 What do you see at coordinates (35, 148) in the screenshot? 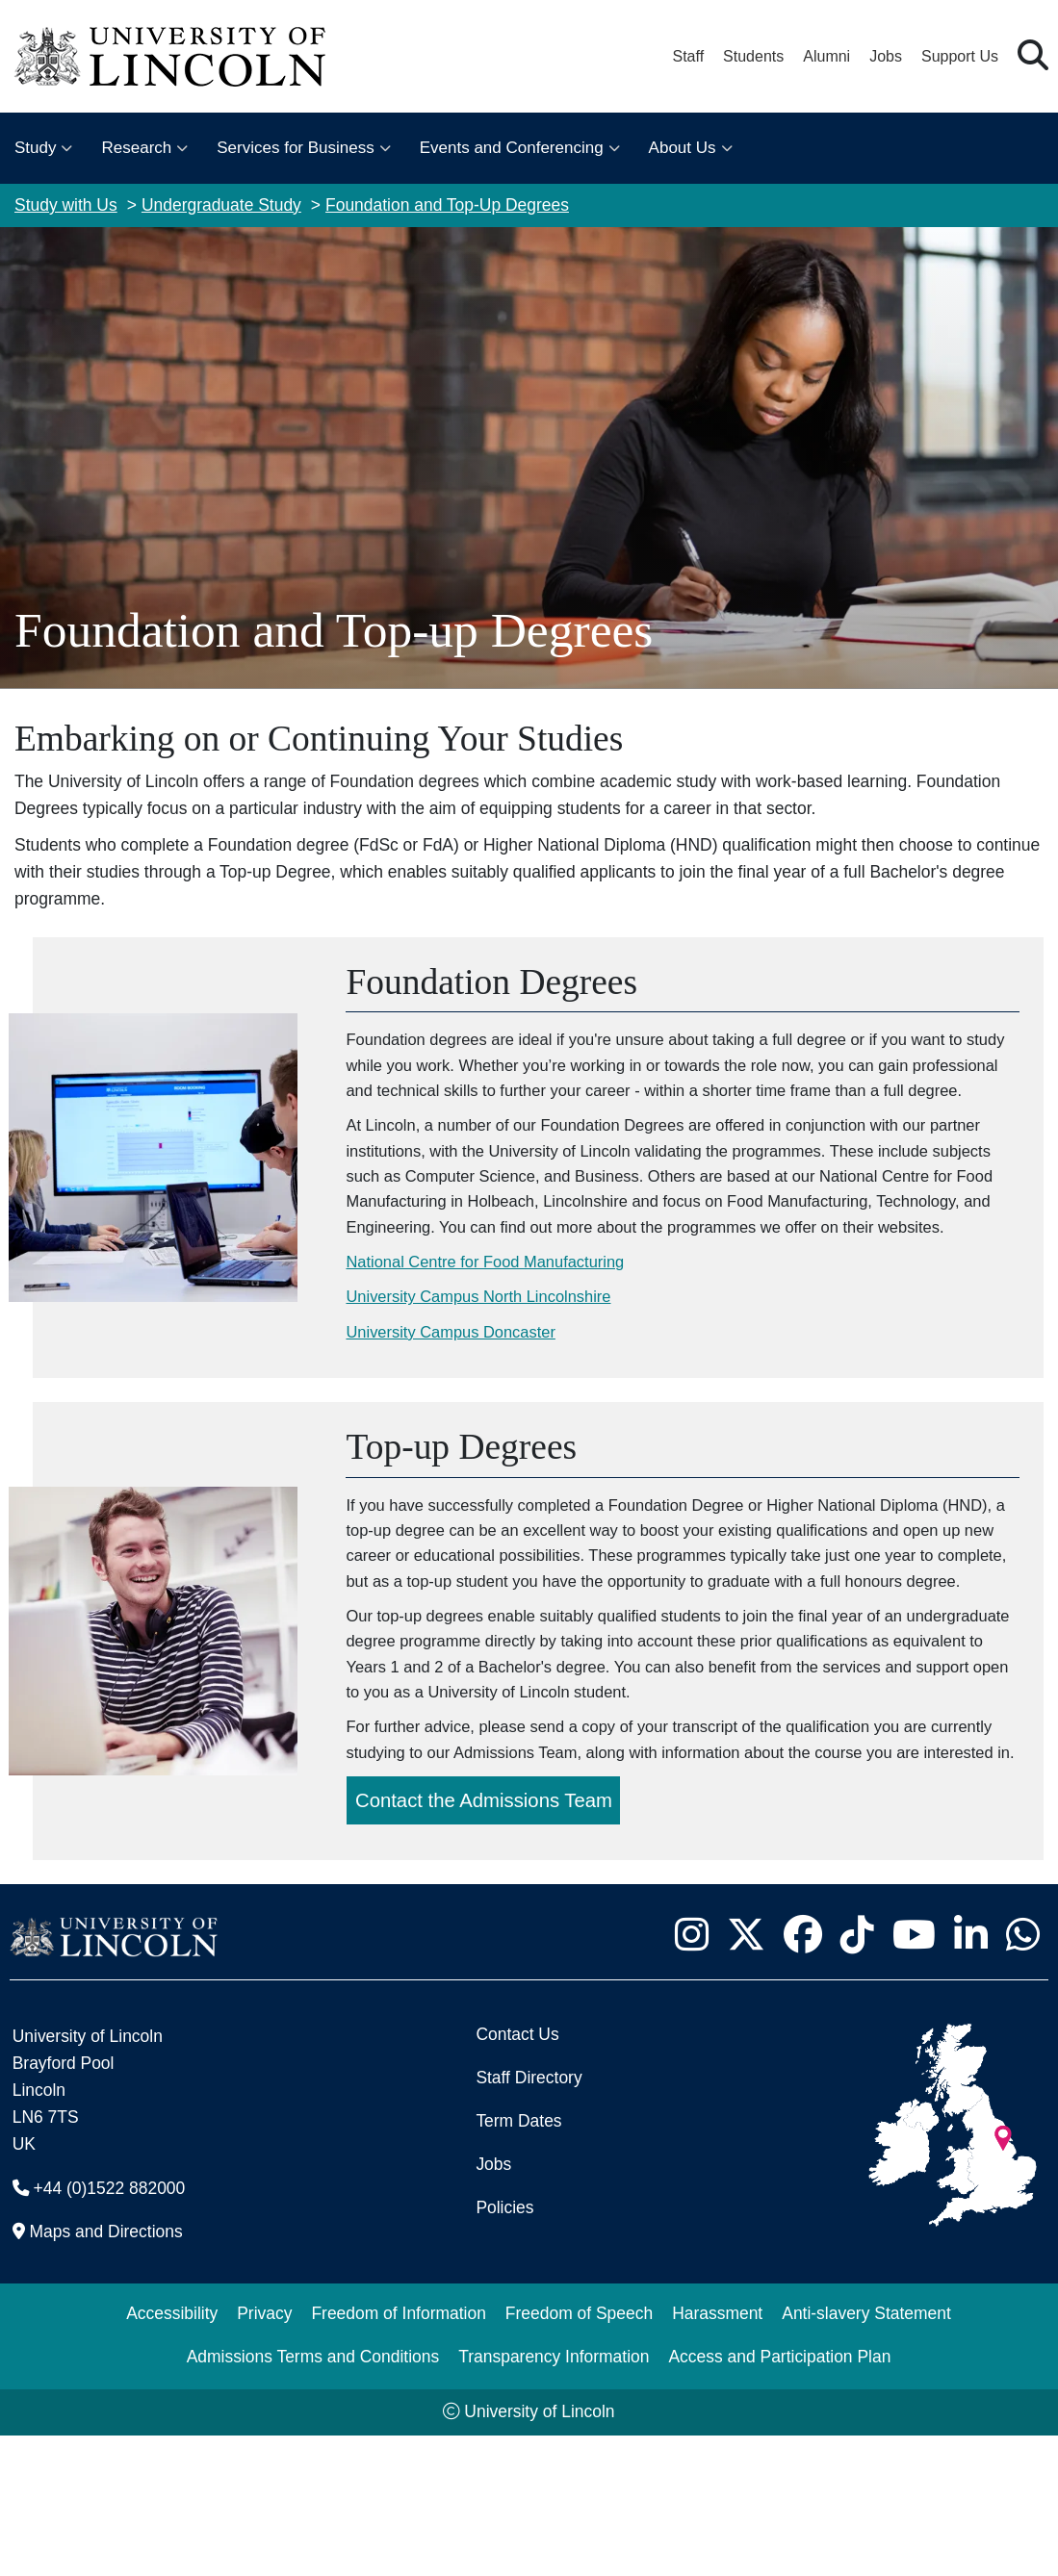
I see `Study` at bounding box center [35, 148].